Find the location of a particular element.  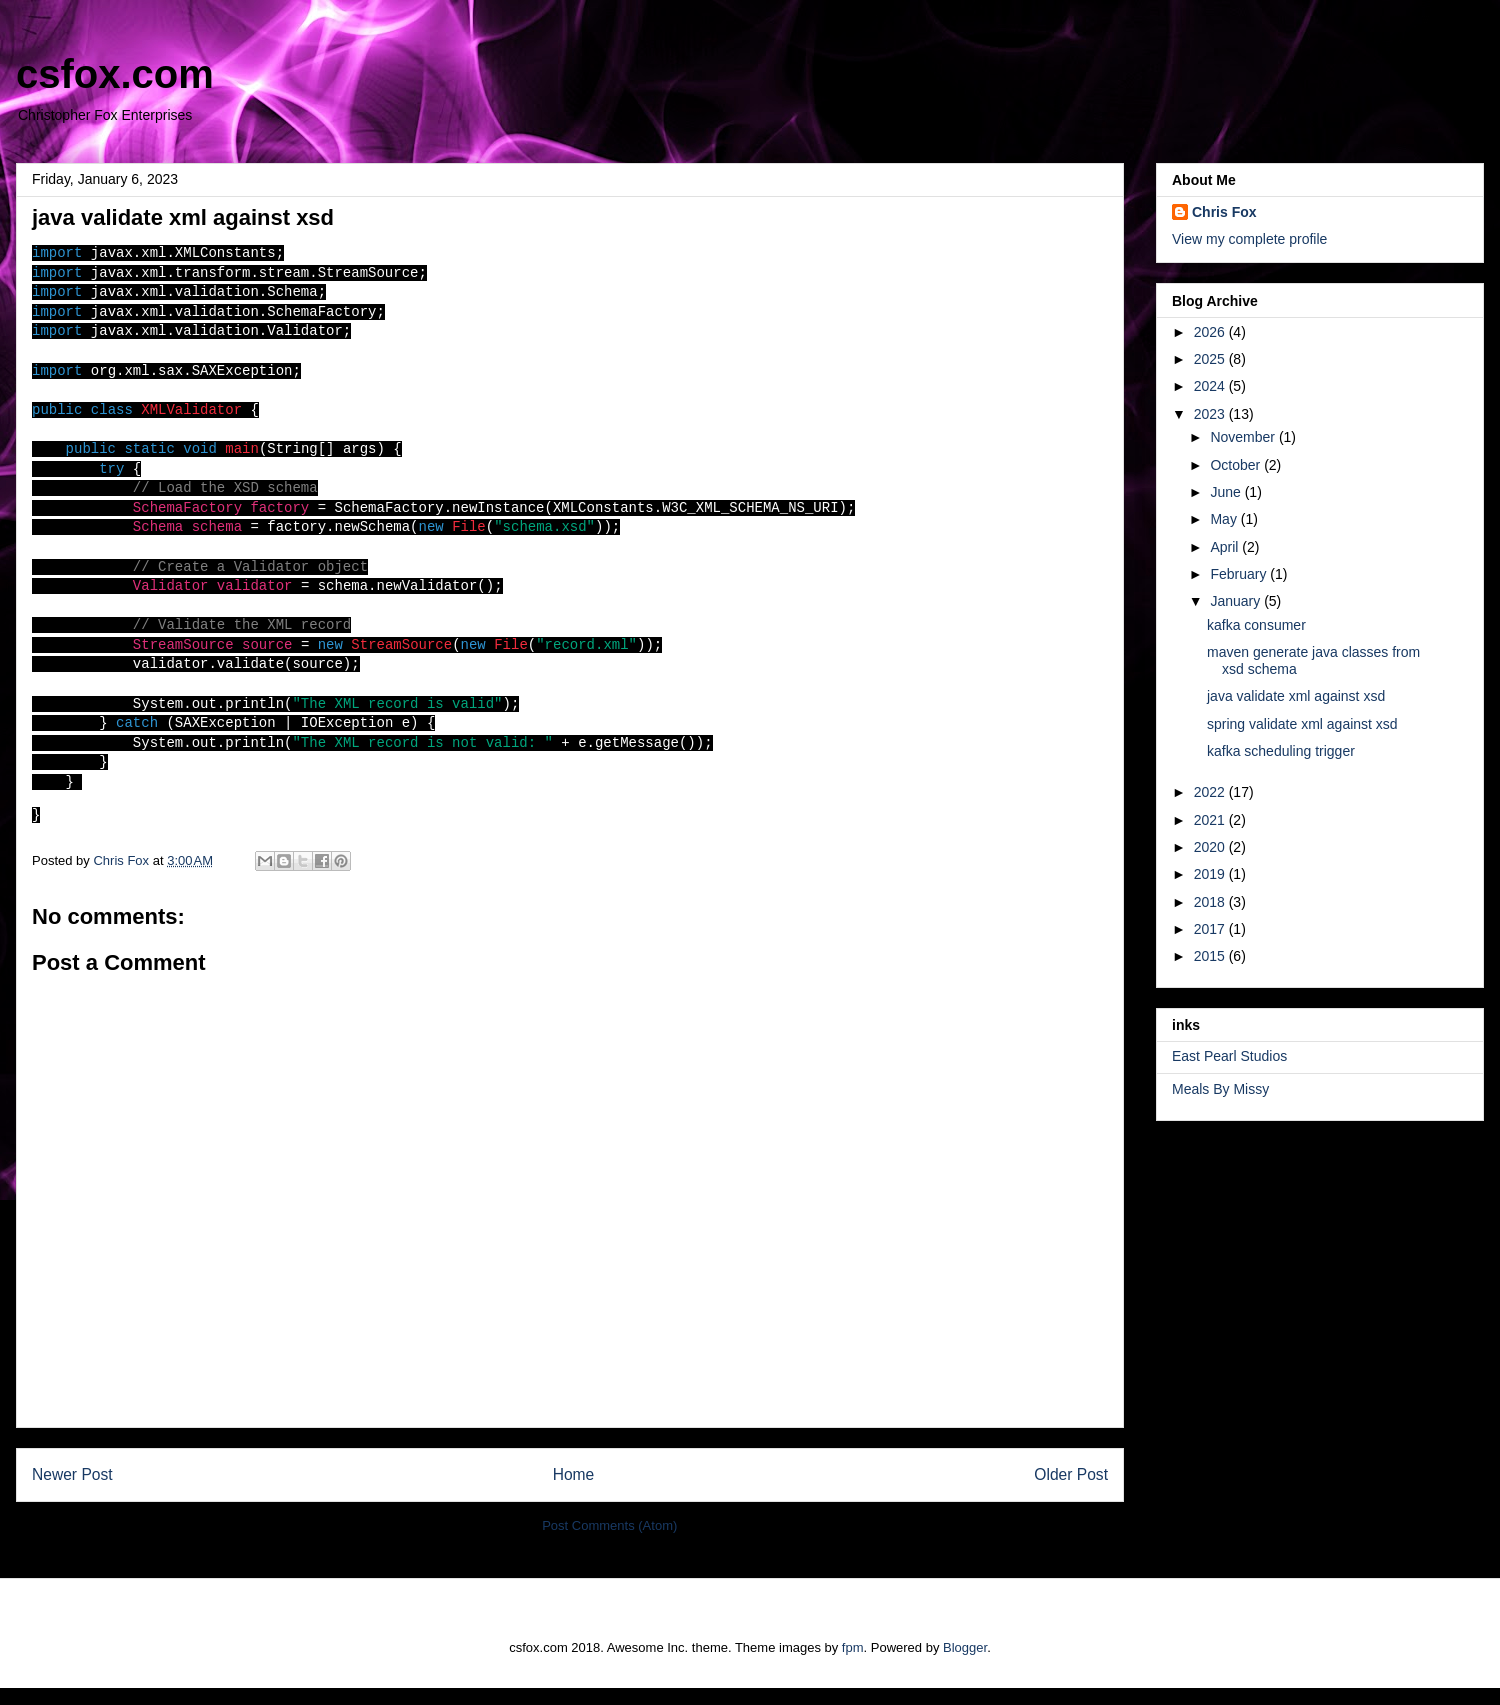

Newer Post is located at coordinates (72, 1491).